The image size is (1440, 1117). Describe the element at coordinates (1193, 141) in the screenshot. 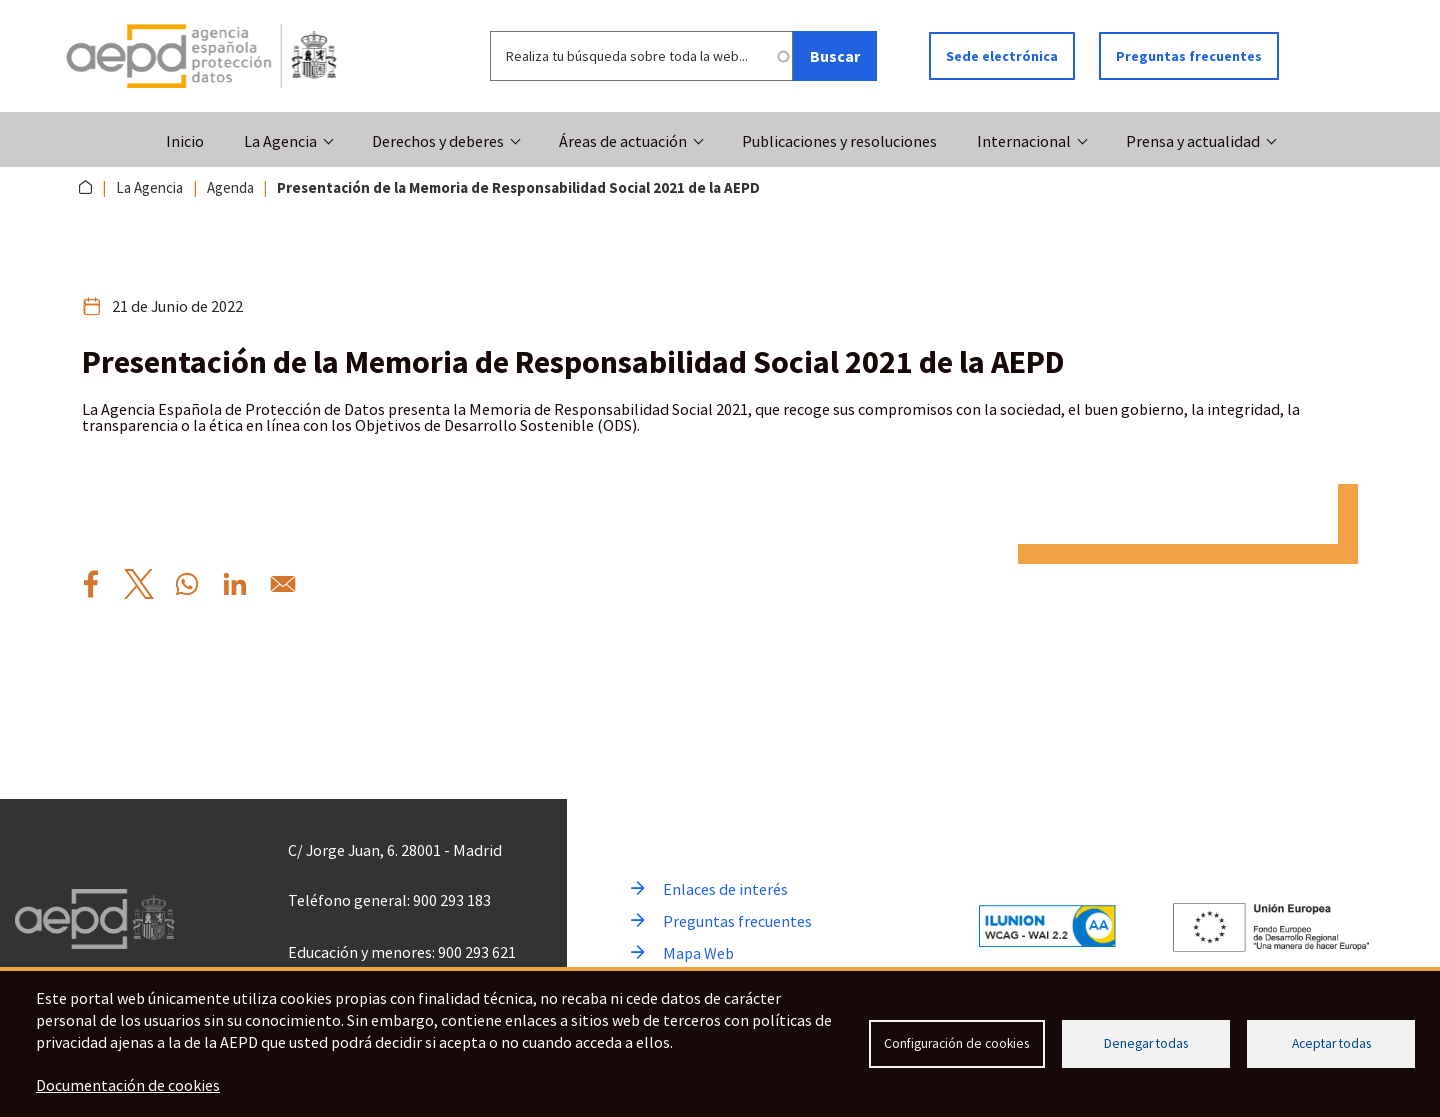

I see `Prensa y actualidad [button]` at that location.